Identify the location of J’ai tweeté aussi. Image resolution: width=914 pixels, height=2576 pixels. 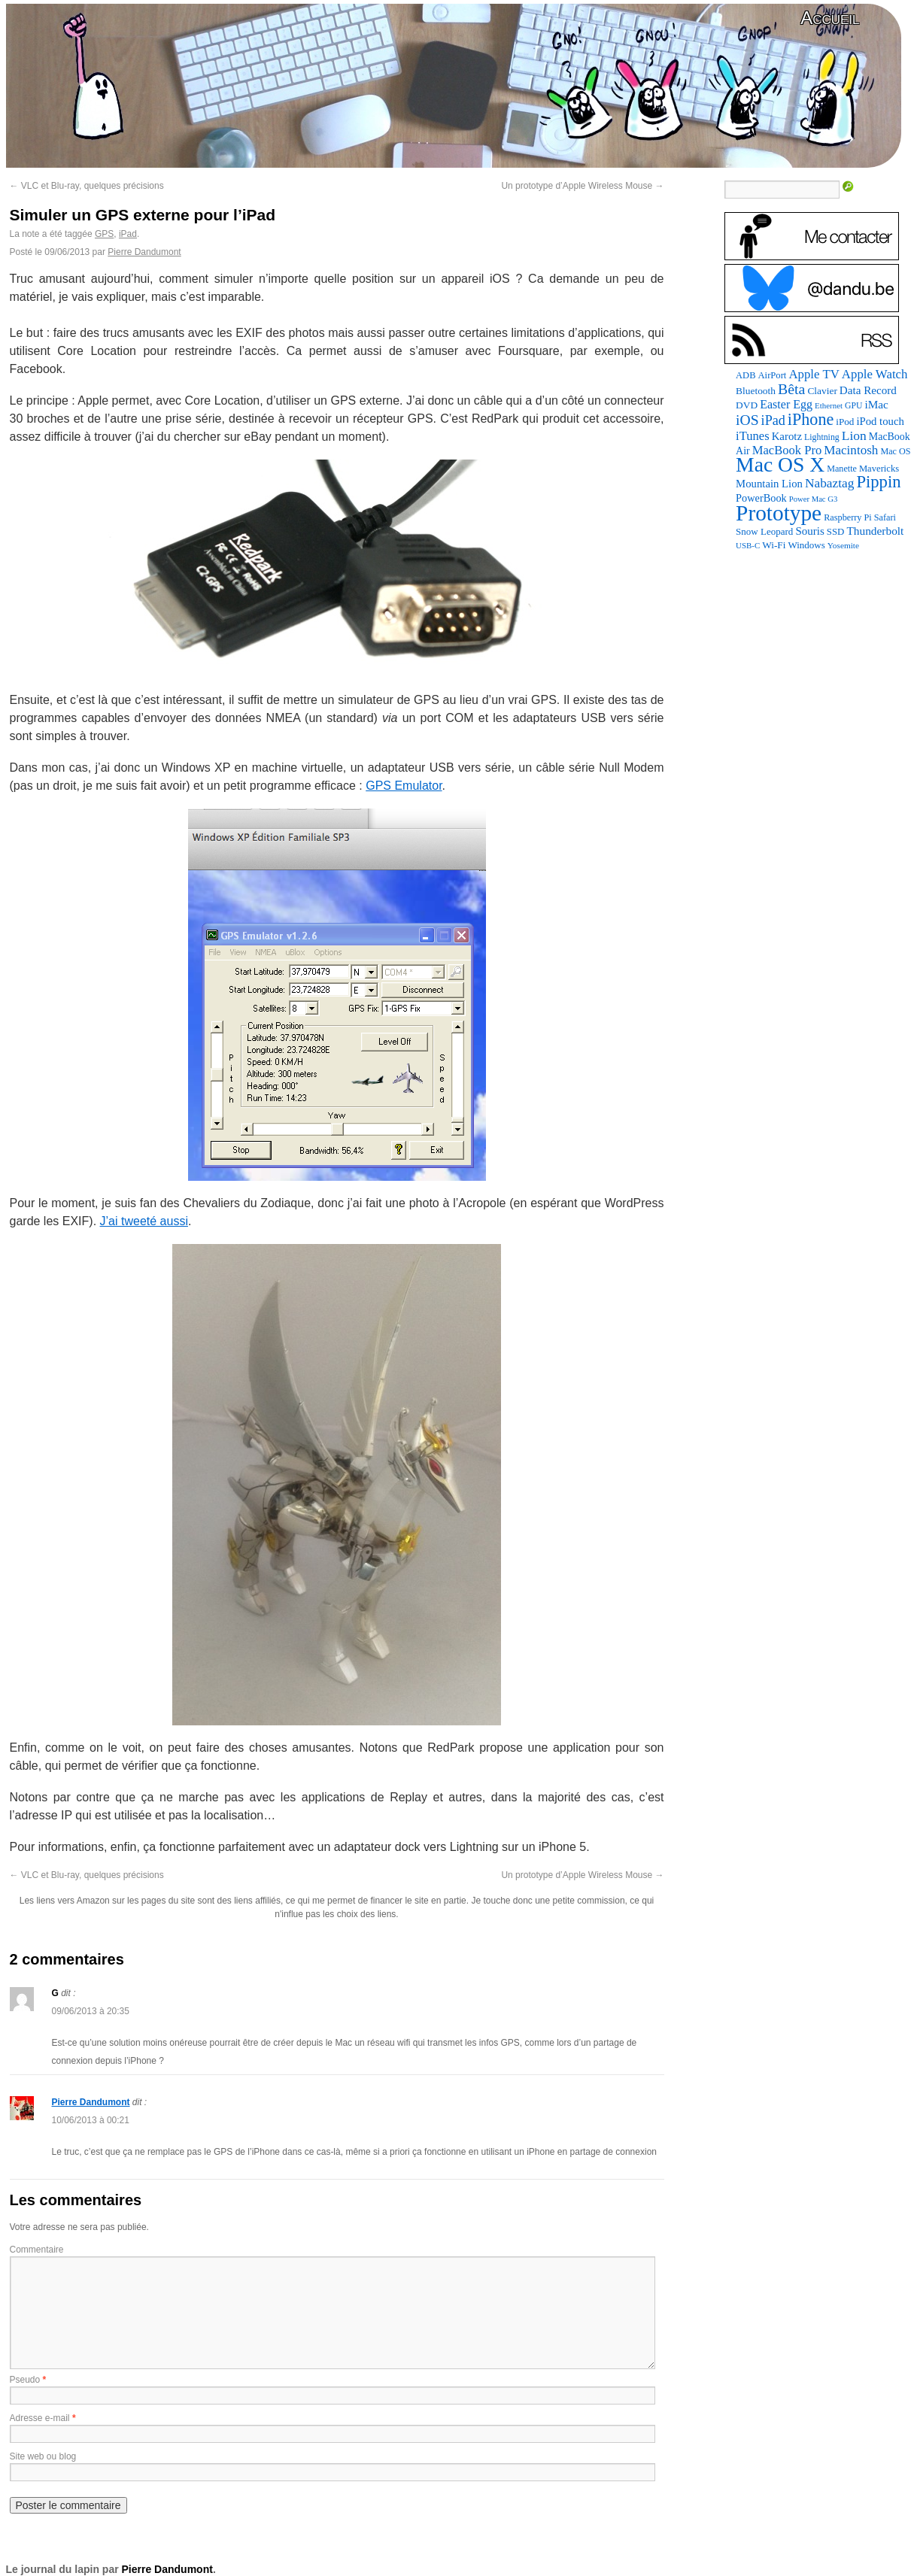
(144, 1221).